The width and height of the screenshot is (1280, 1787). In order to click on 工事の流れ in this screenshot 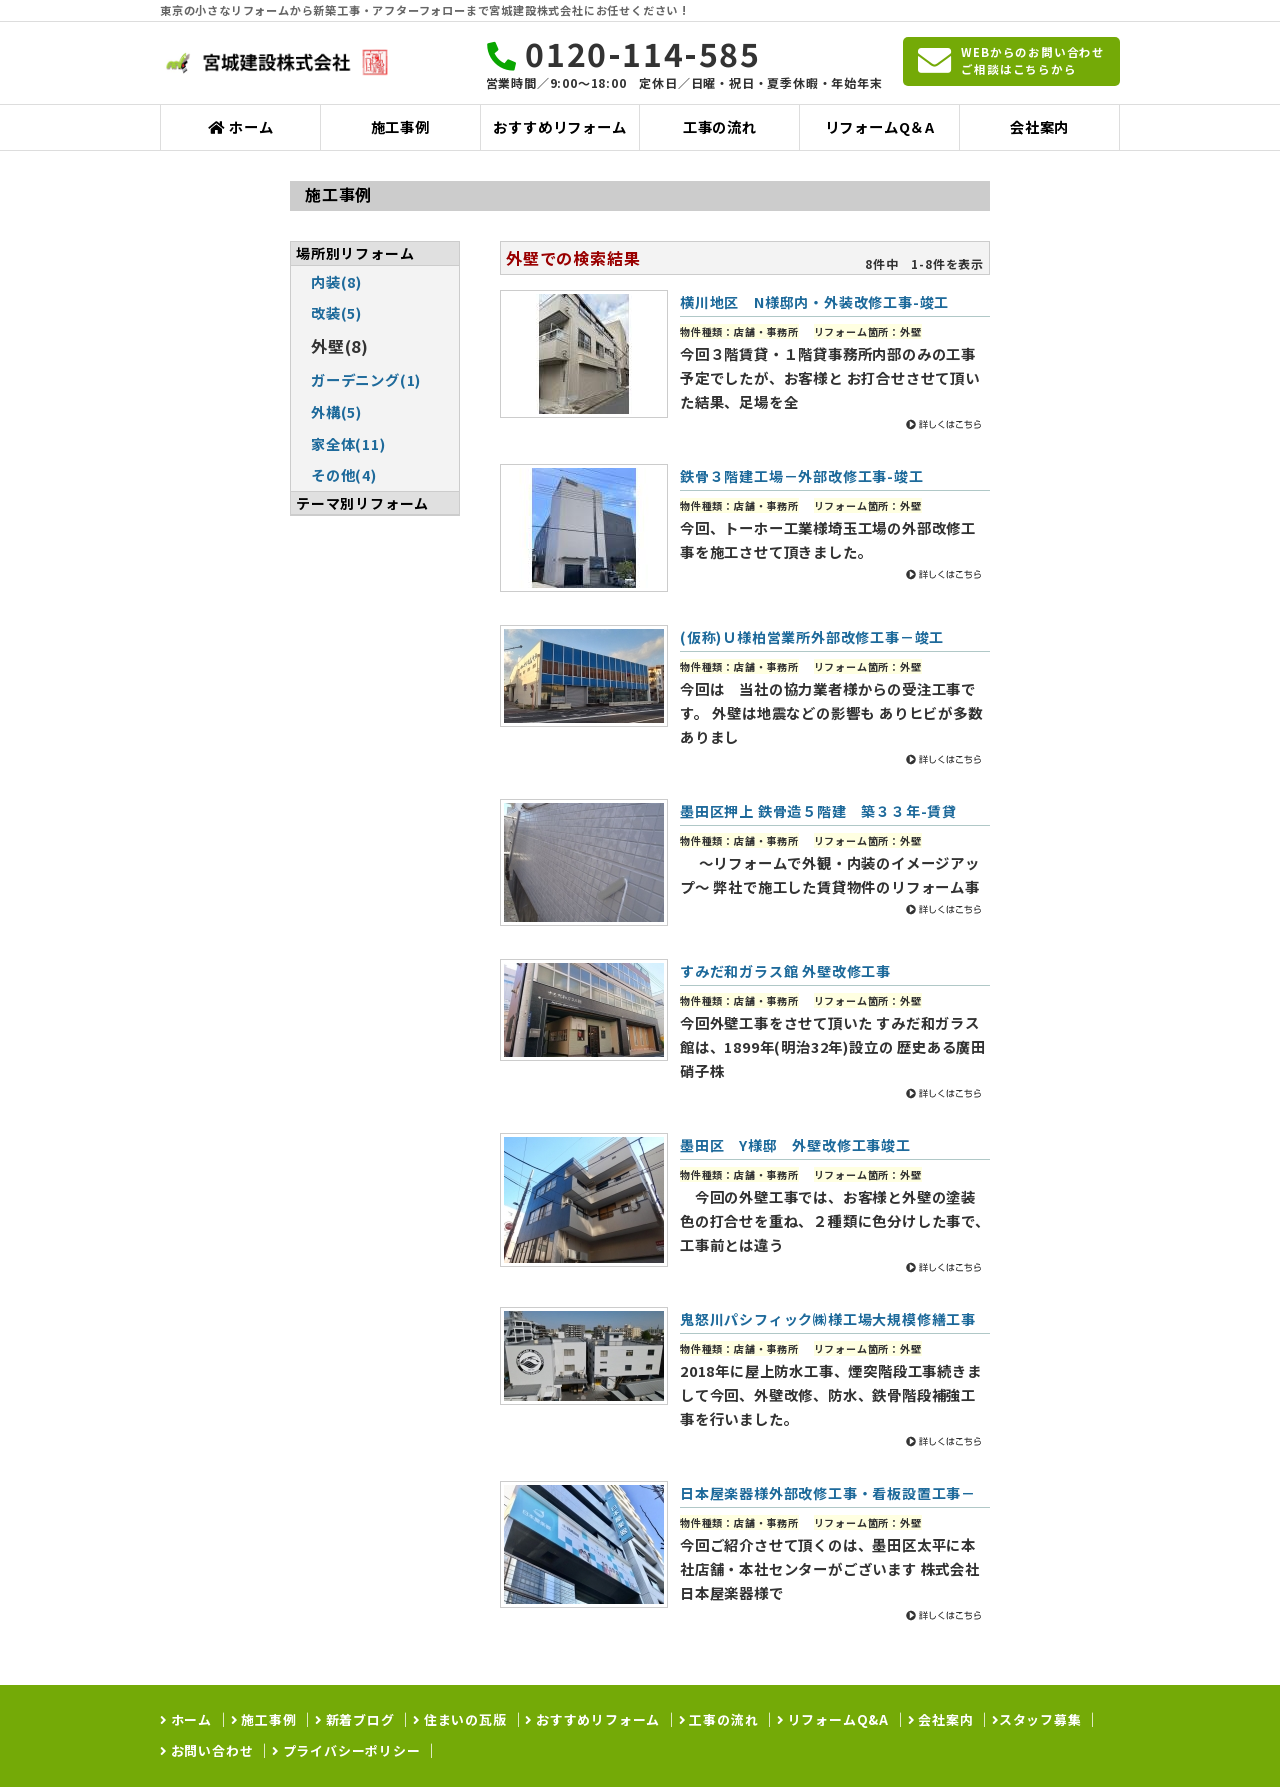, I will do `click(720, 126)`.